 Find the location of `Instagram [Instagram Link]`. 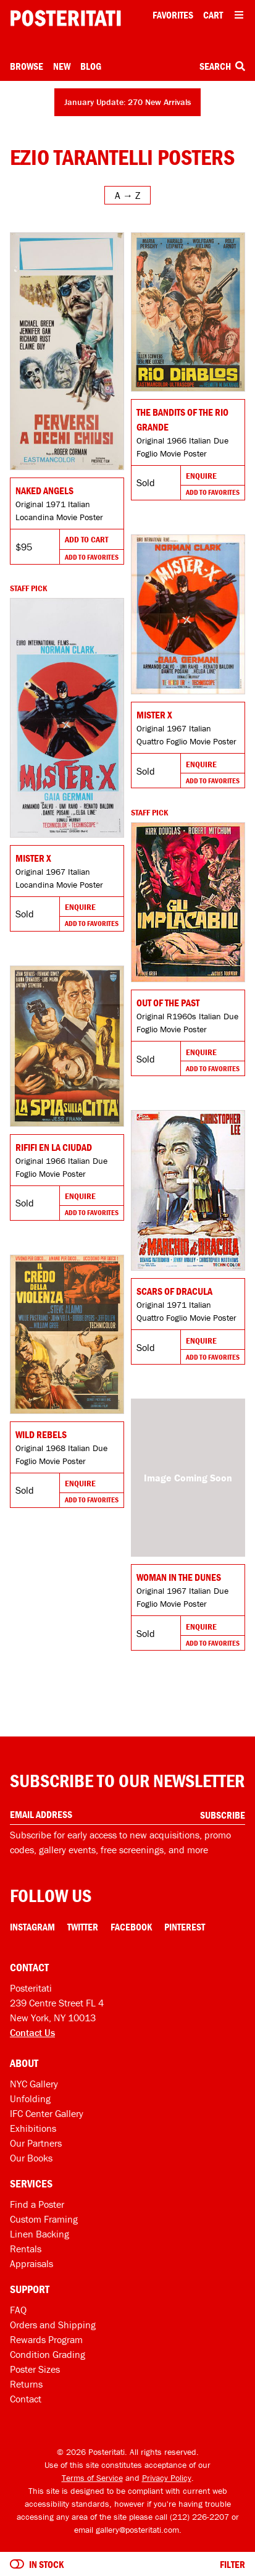

Instagram [Instagram Link] is located at coordinates (32, 1927).